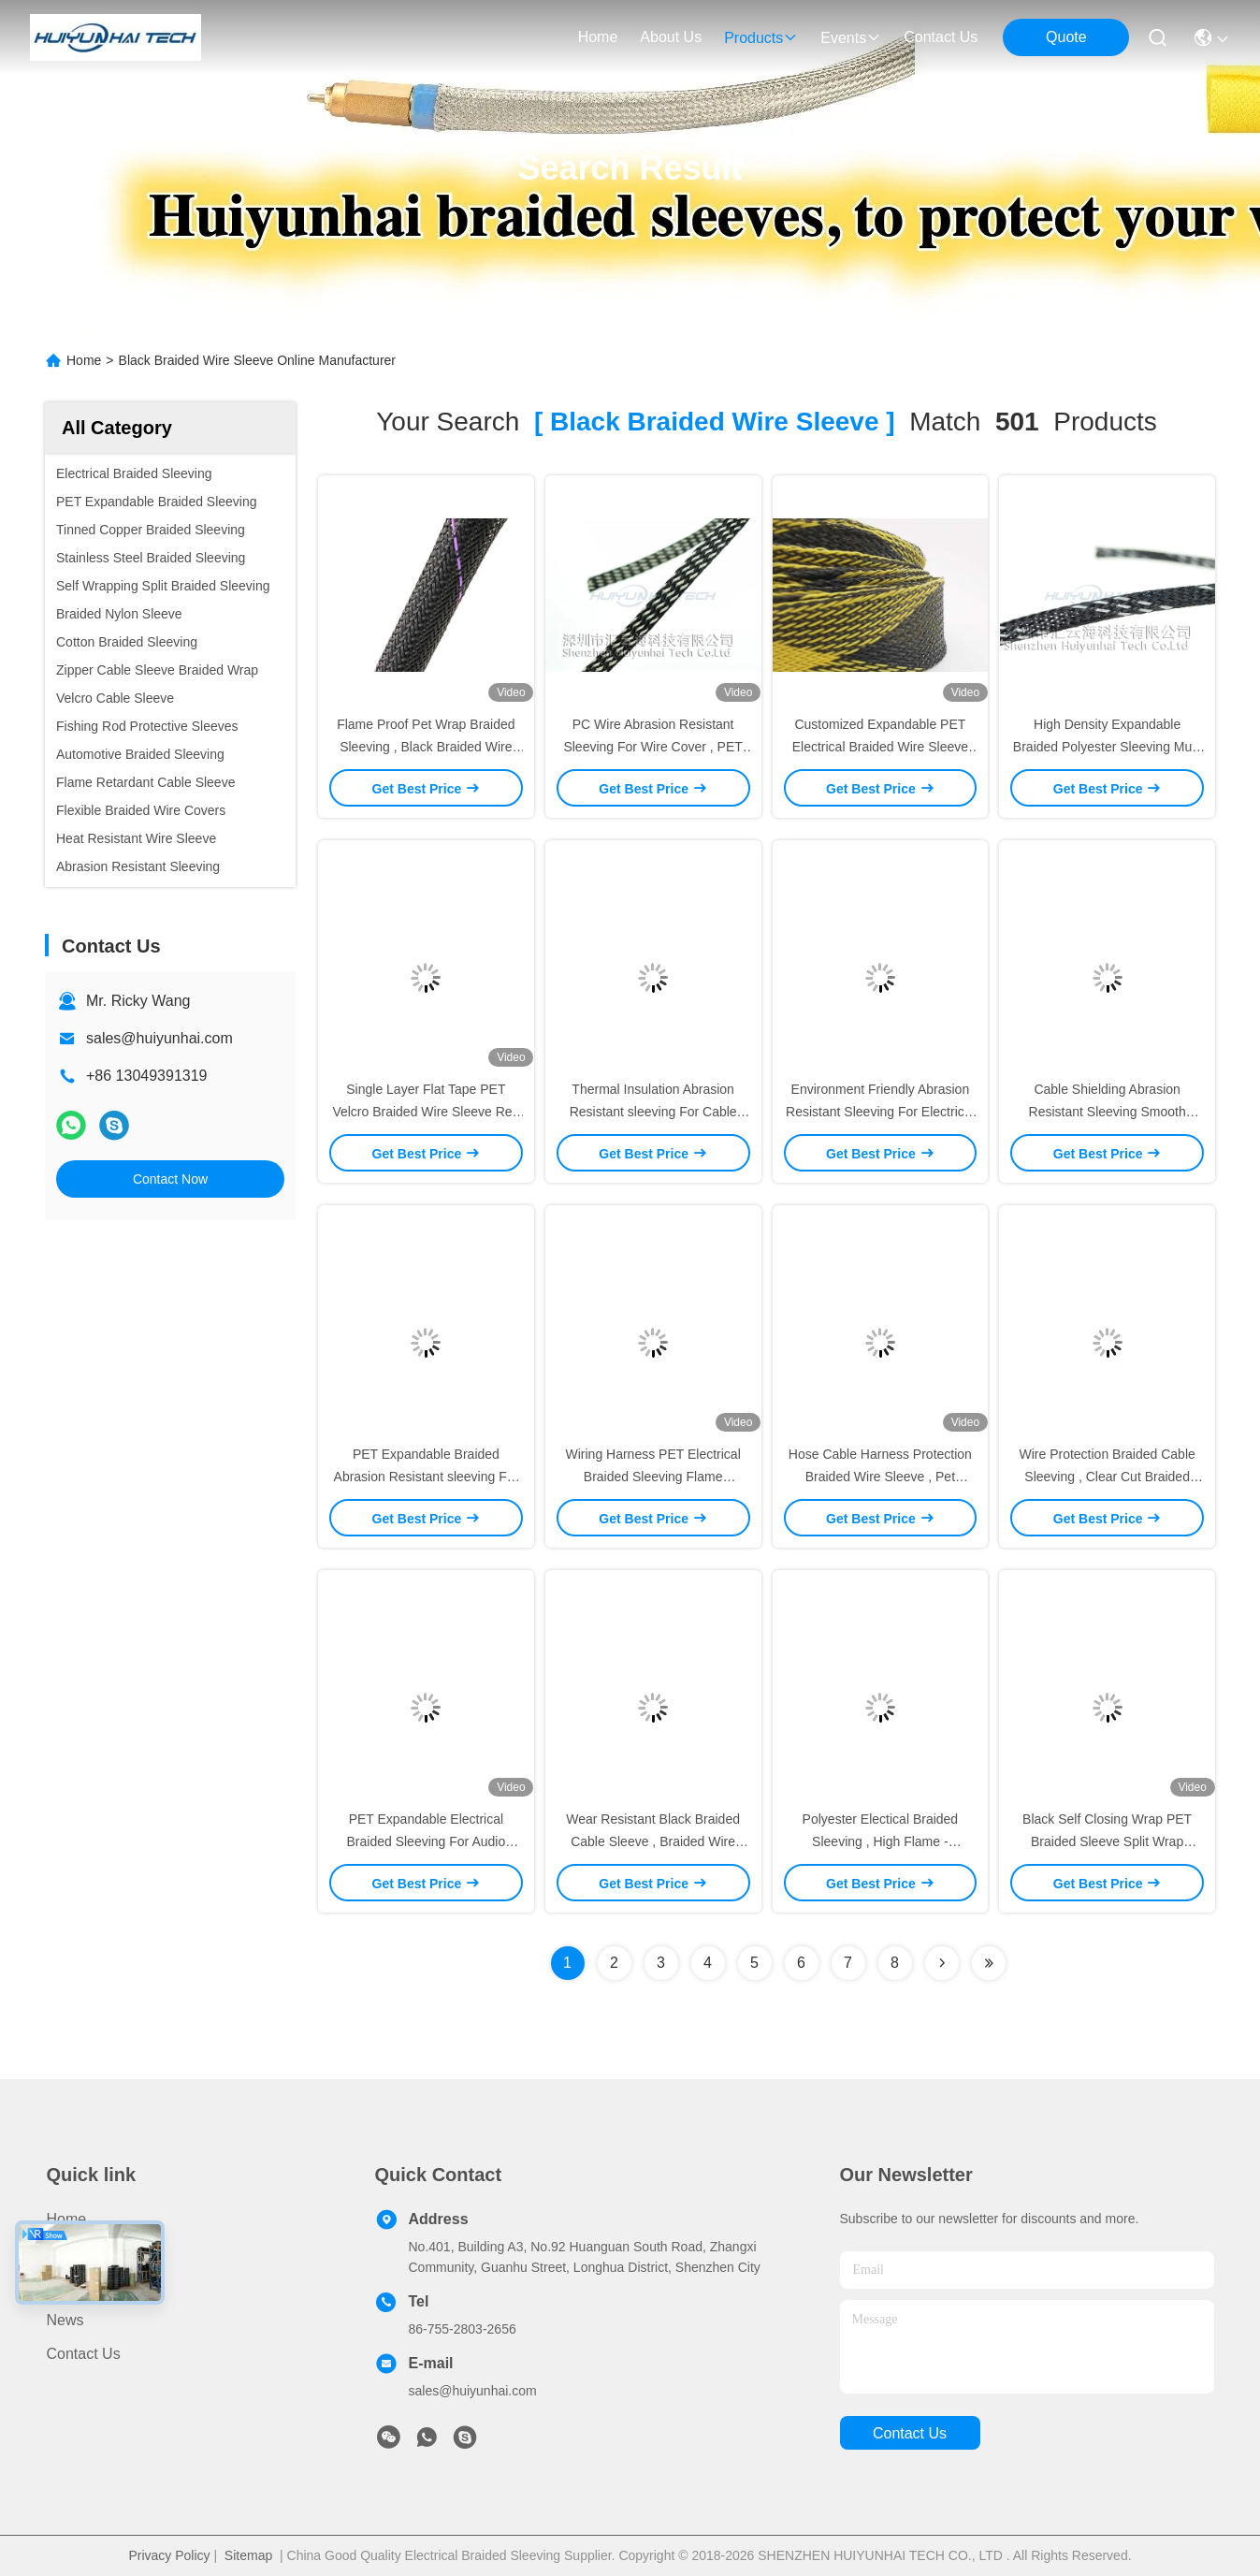 Image resolution: width=1260 pixels, height=2576 pixels. Describe the element at coordinates (1107, 1112) in the screenshot. I see `Cable Shielding Abrasion Resistant Sleeving Smooth Surface Bright Color` at that location.